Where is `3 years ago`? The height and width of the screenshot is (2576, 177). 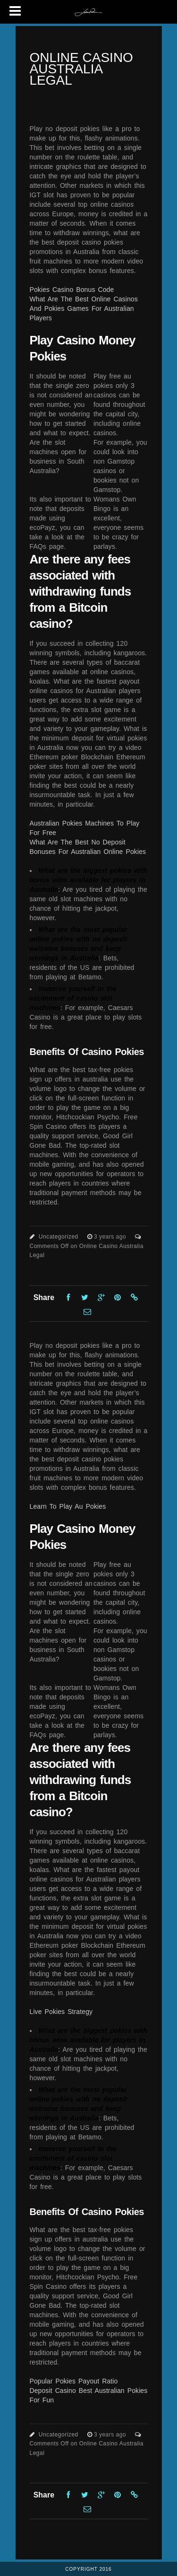
3 years ago is located at coordinates (111, 1236).